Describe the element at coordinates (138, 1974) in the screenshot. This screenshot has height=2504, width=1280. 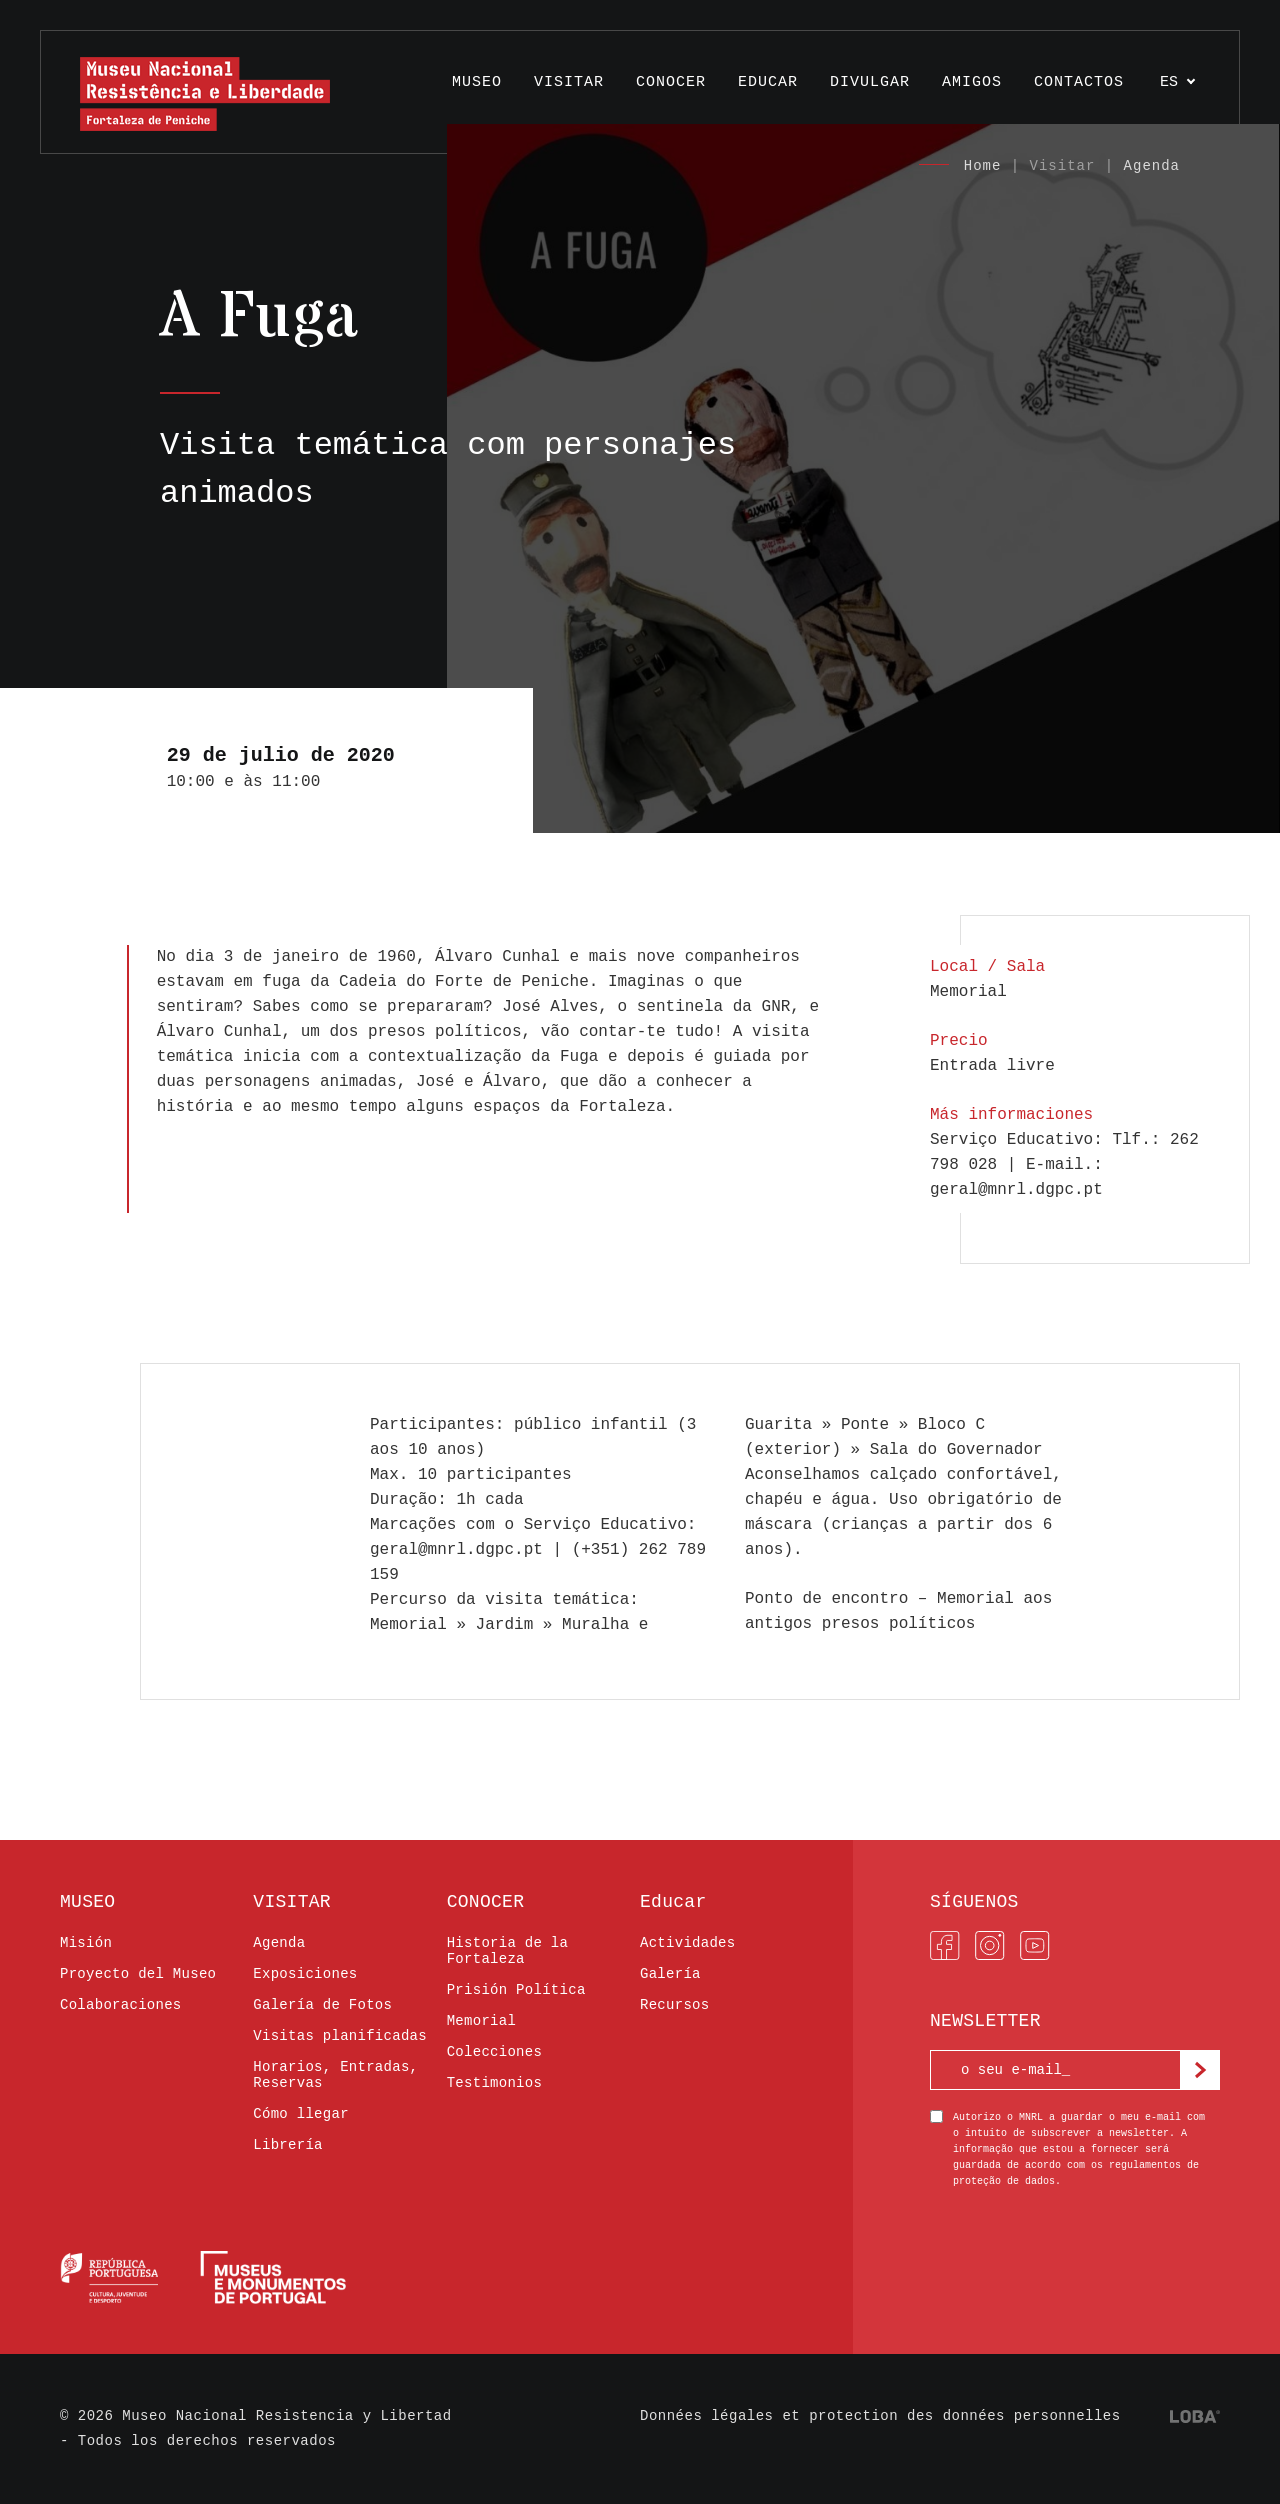
I see `Proyecto del Museo` at that location.